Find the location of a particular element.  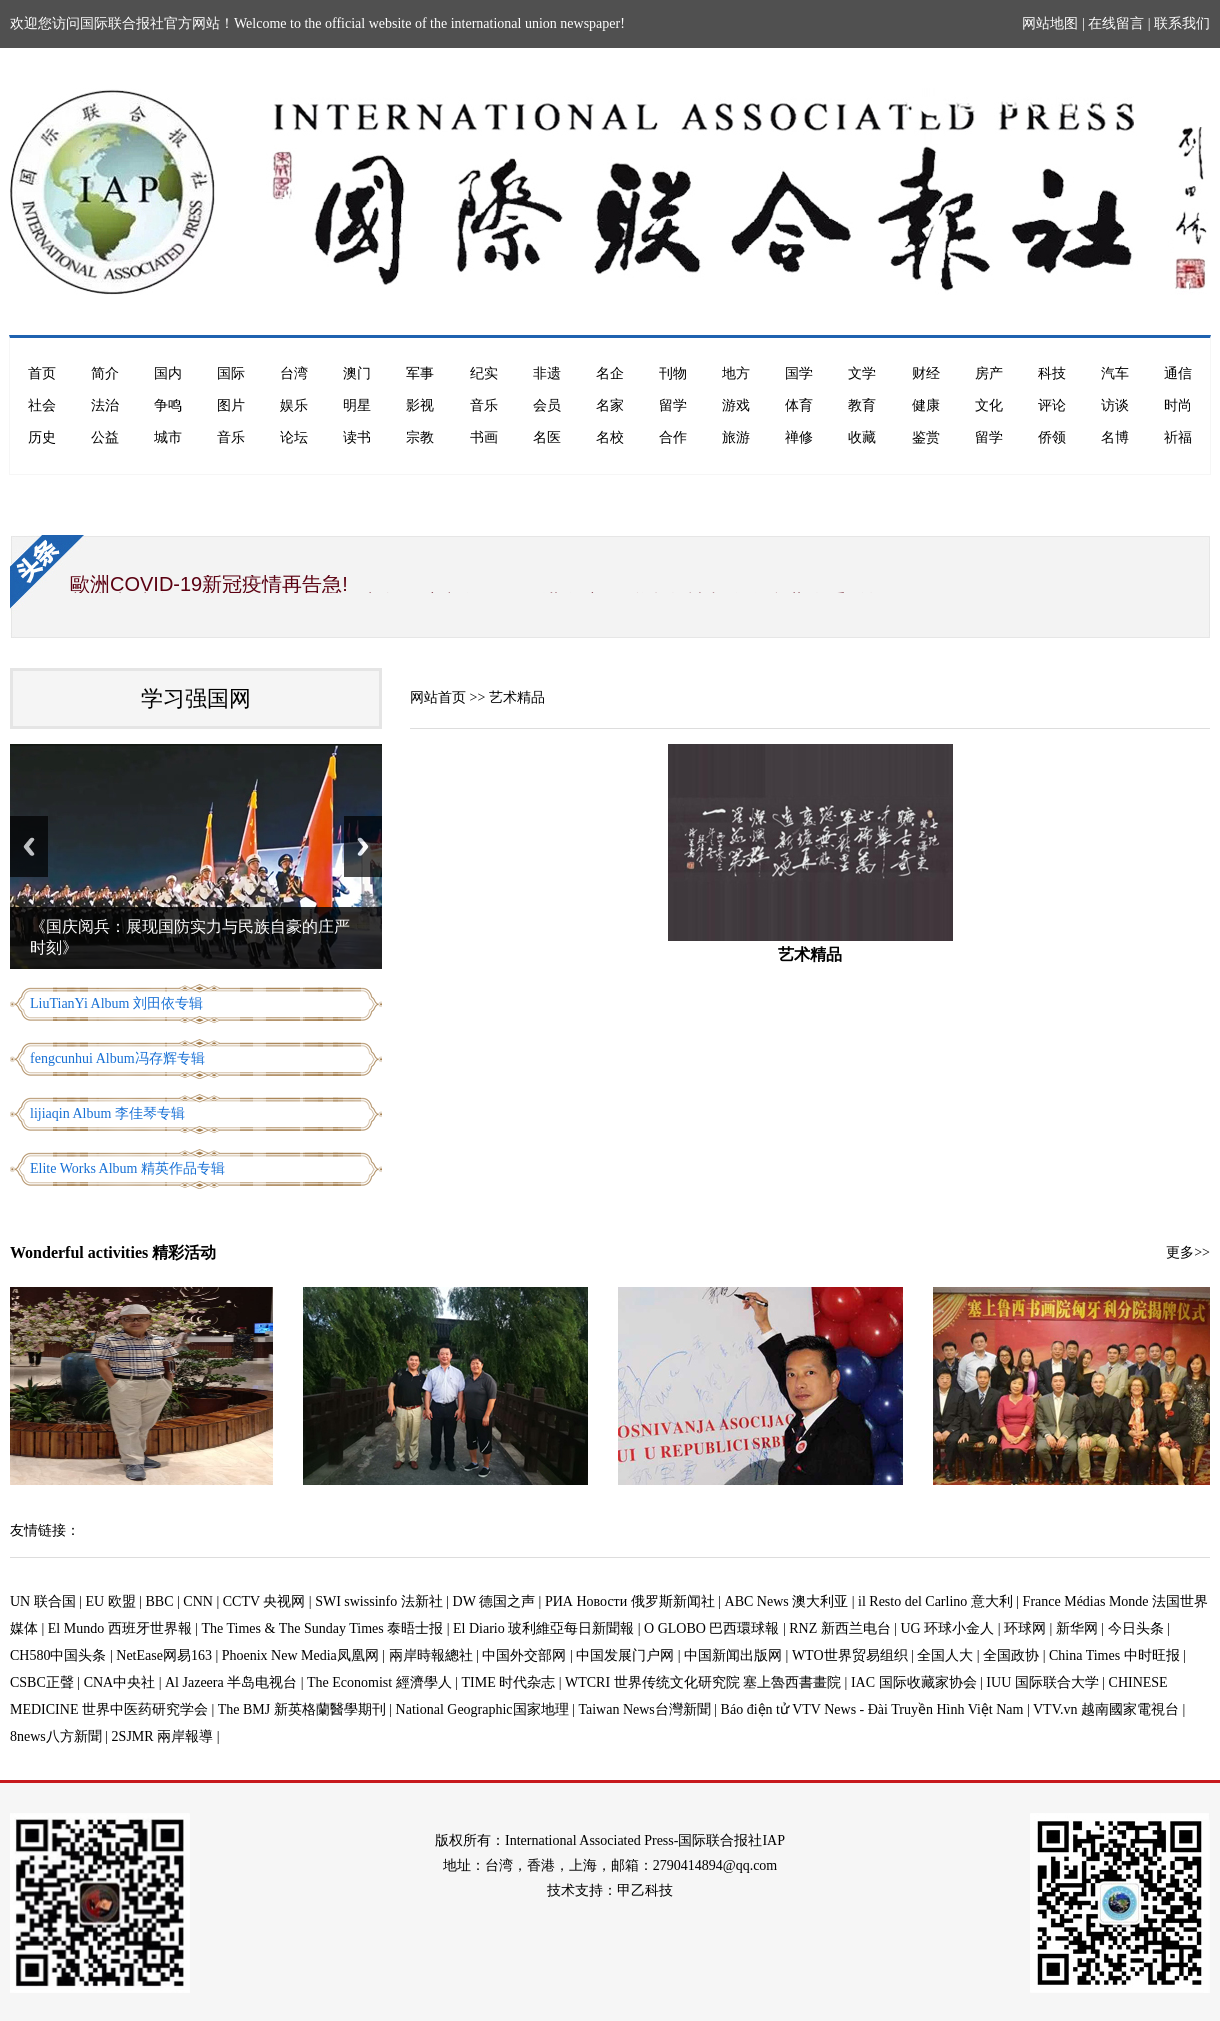

lijiaqin Album 李佳琴专辑 is located at coordinates (107, 1113).